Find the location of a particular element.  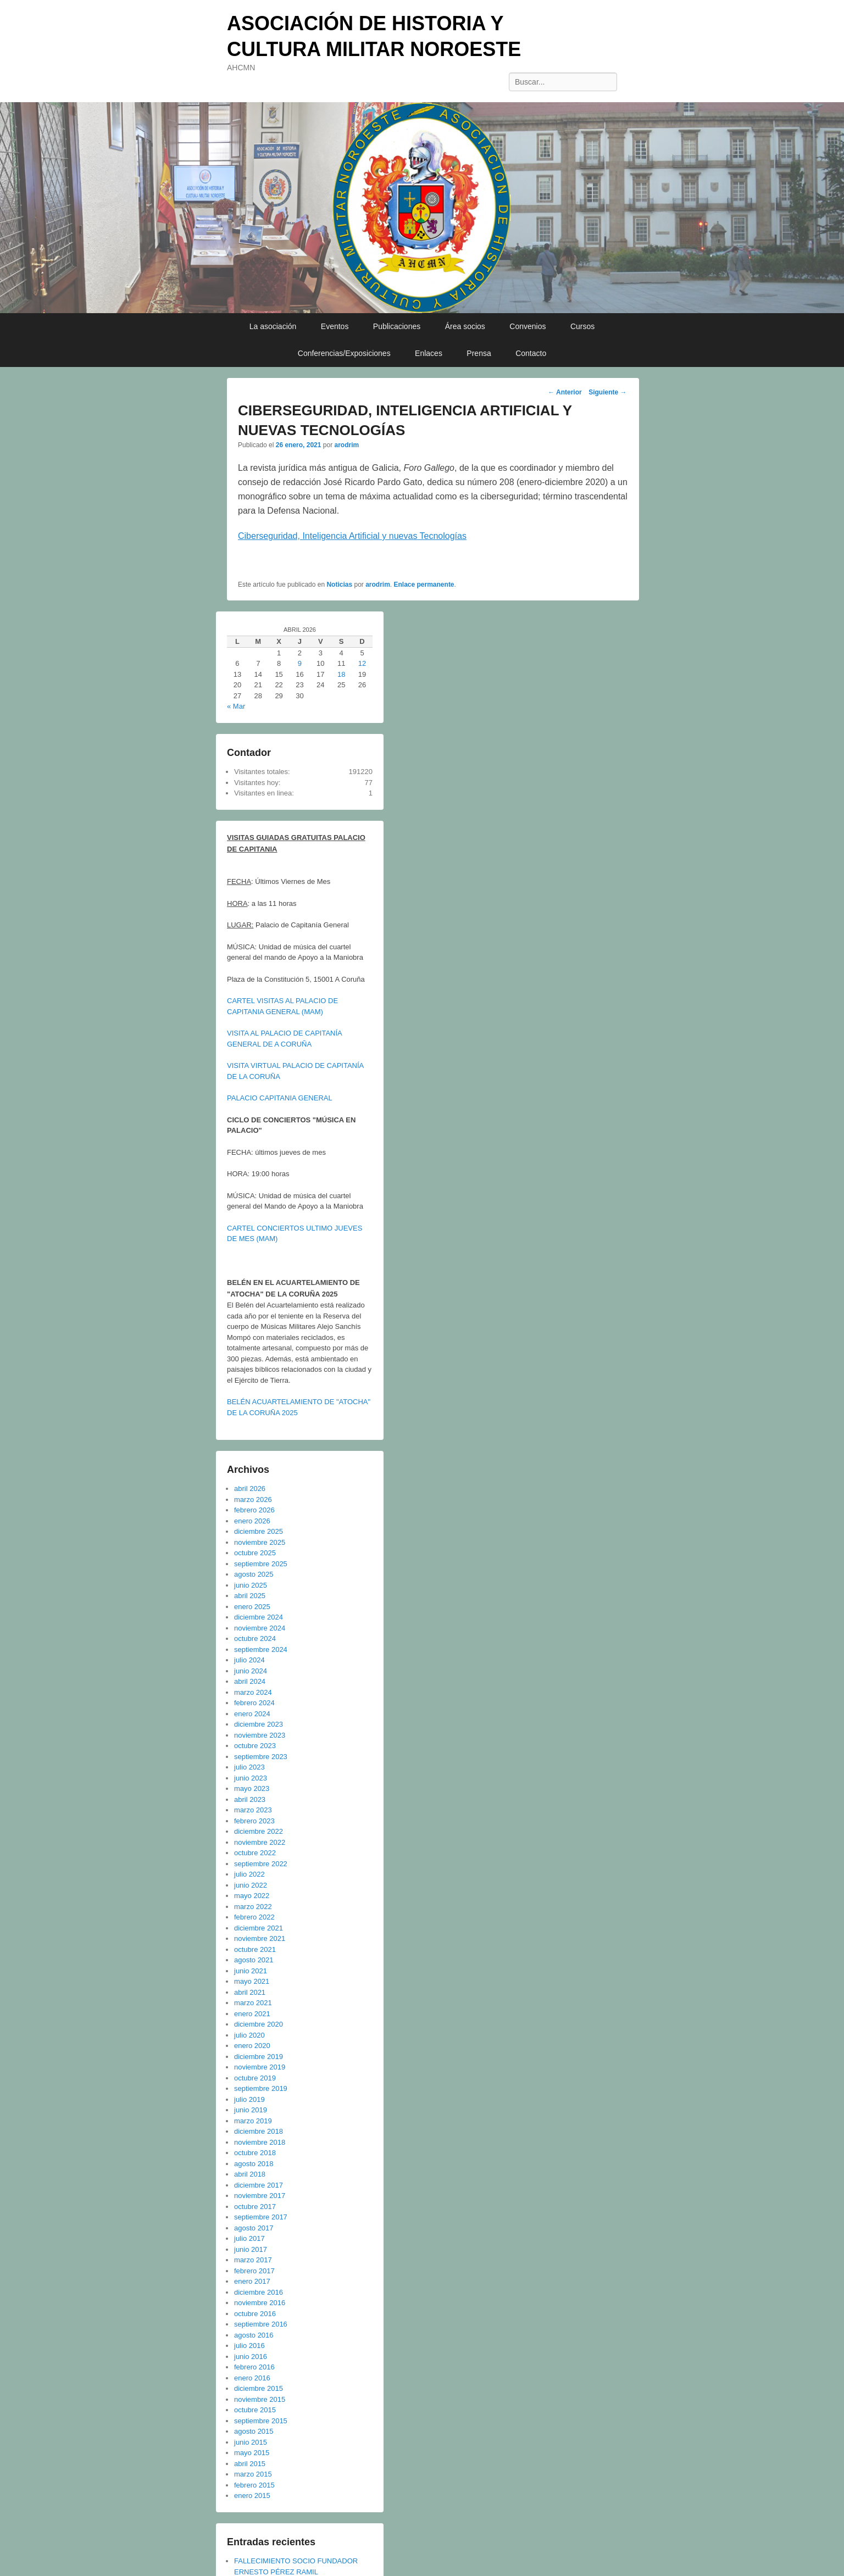

abril 2026 is located at coordinates (249, 1488).